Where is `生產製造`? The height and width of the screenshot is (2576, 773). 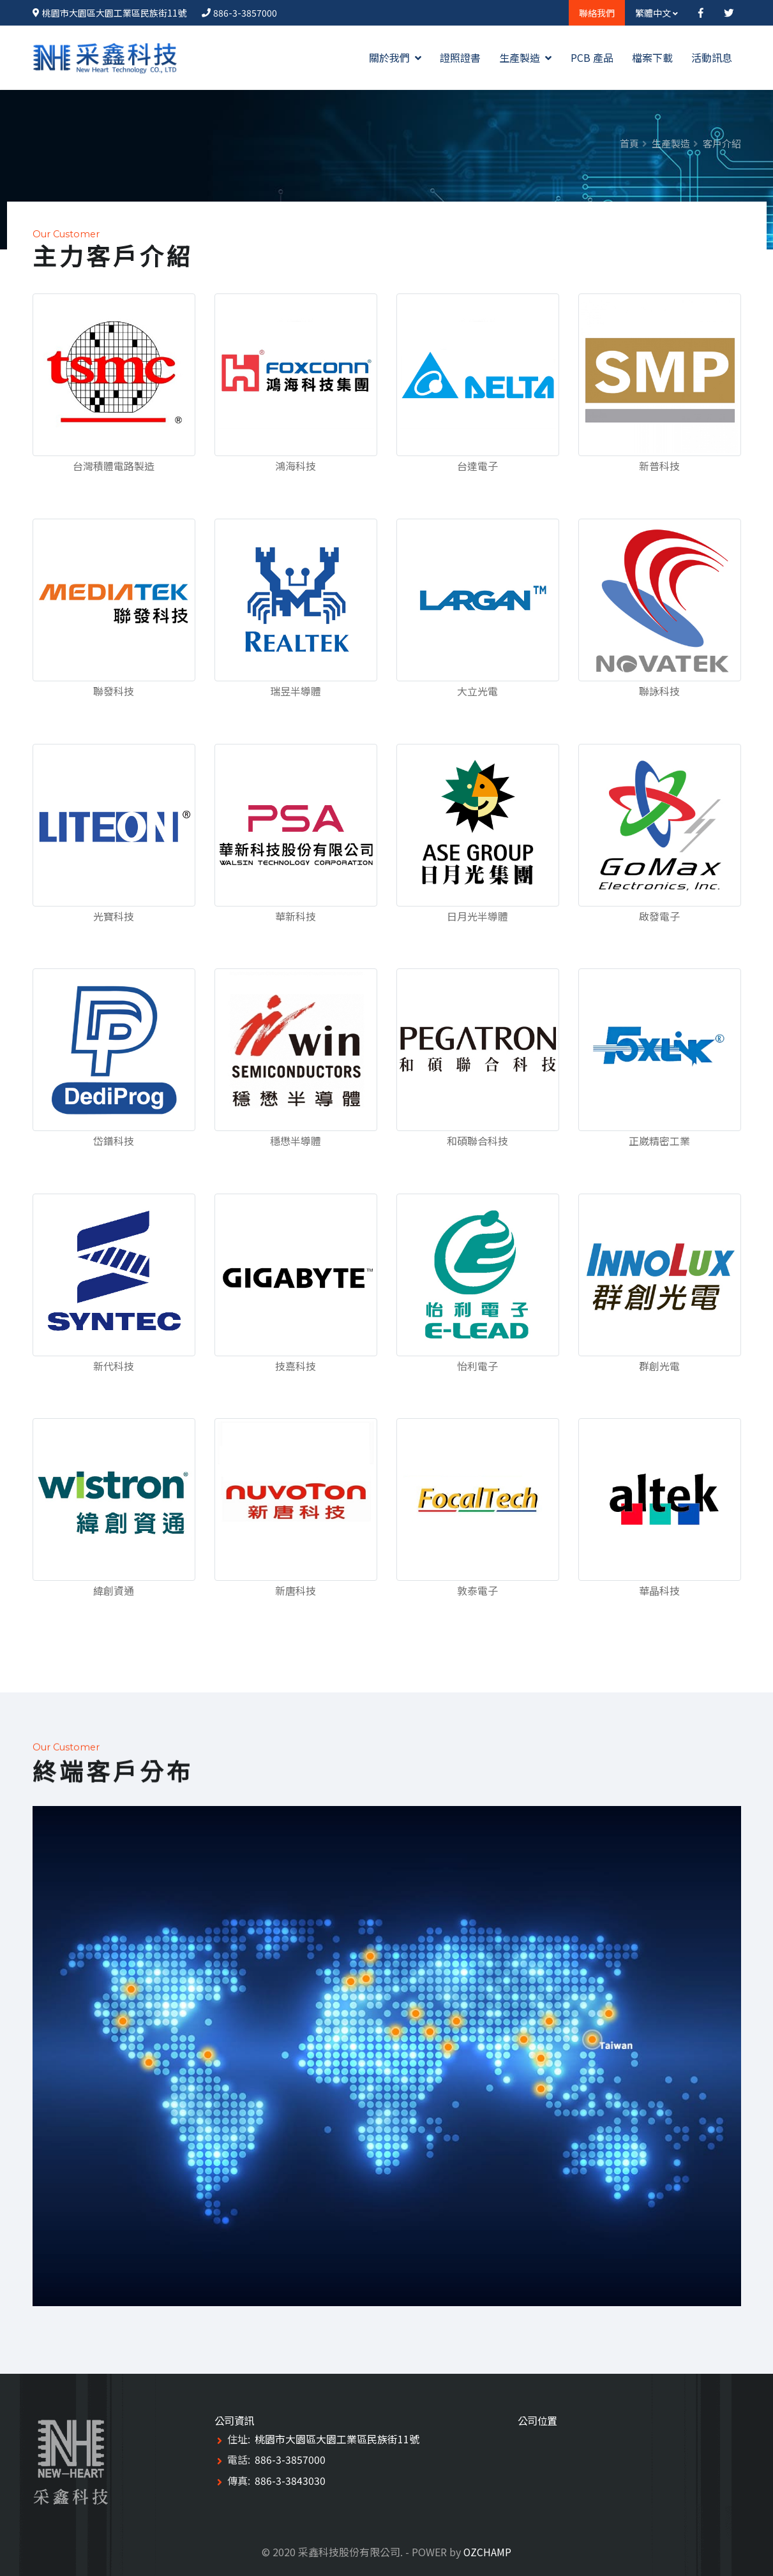 生產製造 is located at coordinates (525, 57).